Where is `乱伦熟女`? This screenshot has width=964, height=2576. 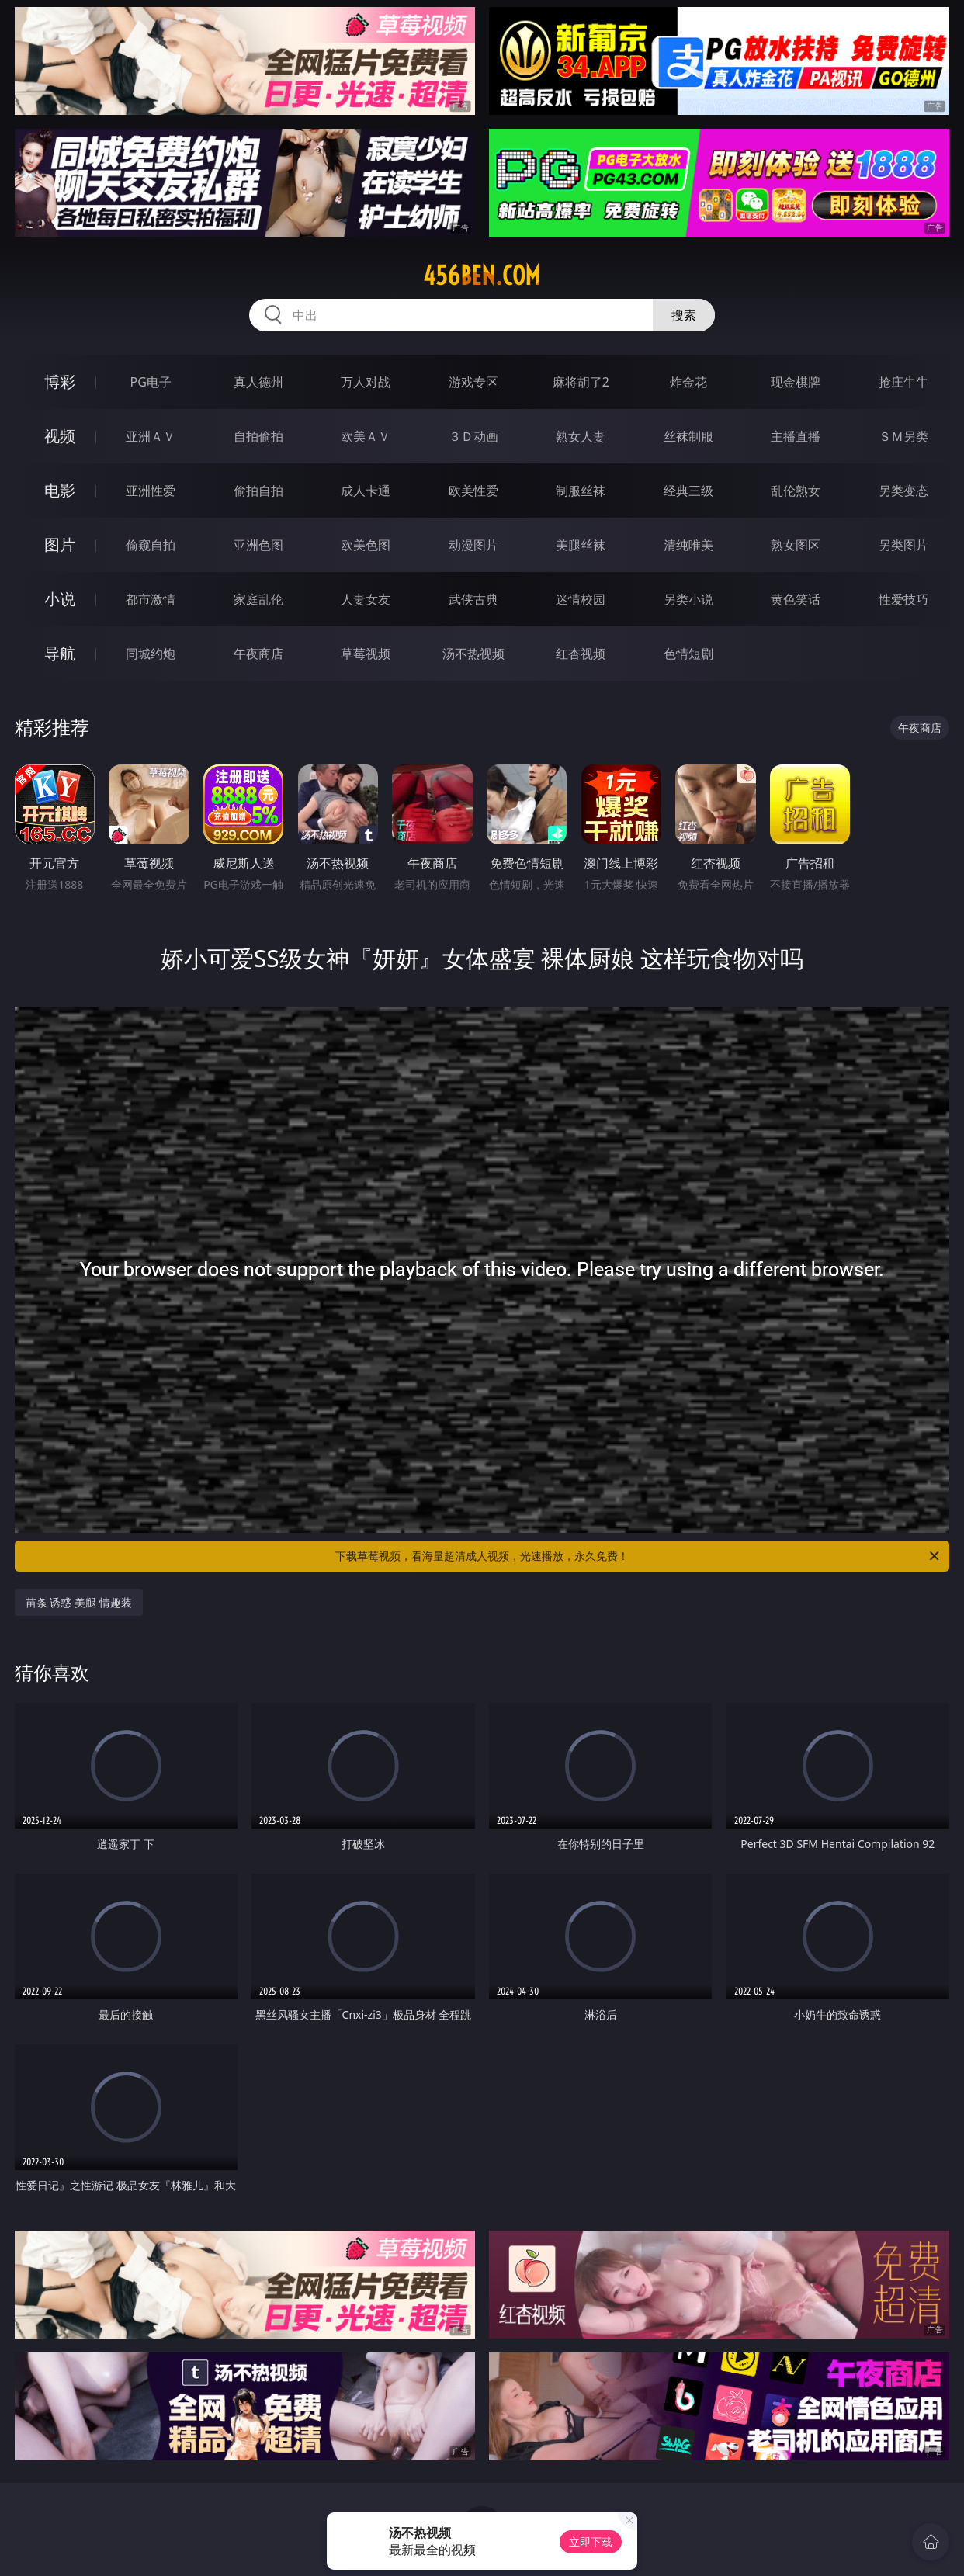 乱伦熟女 is located at coordinates (795, 490).